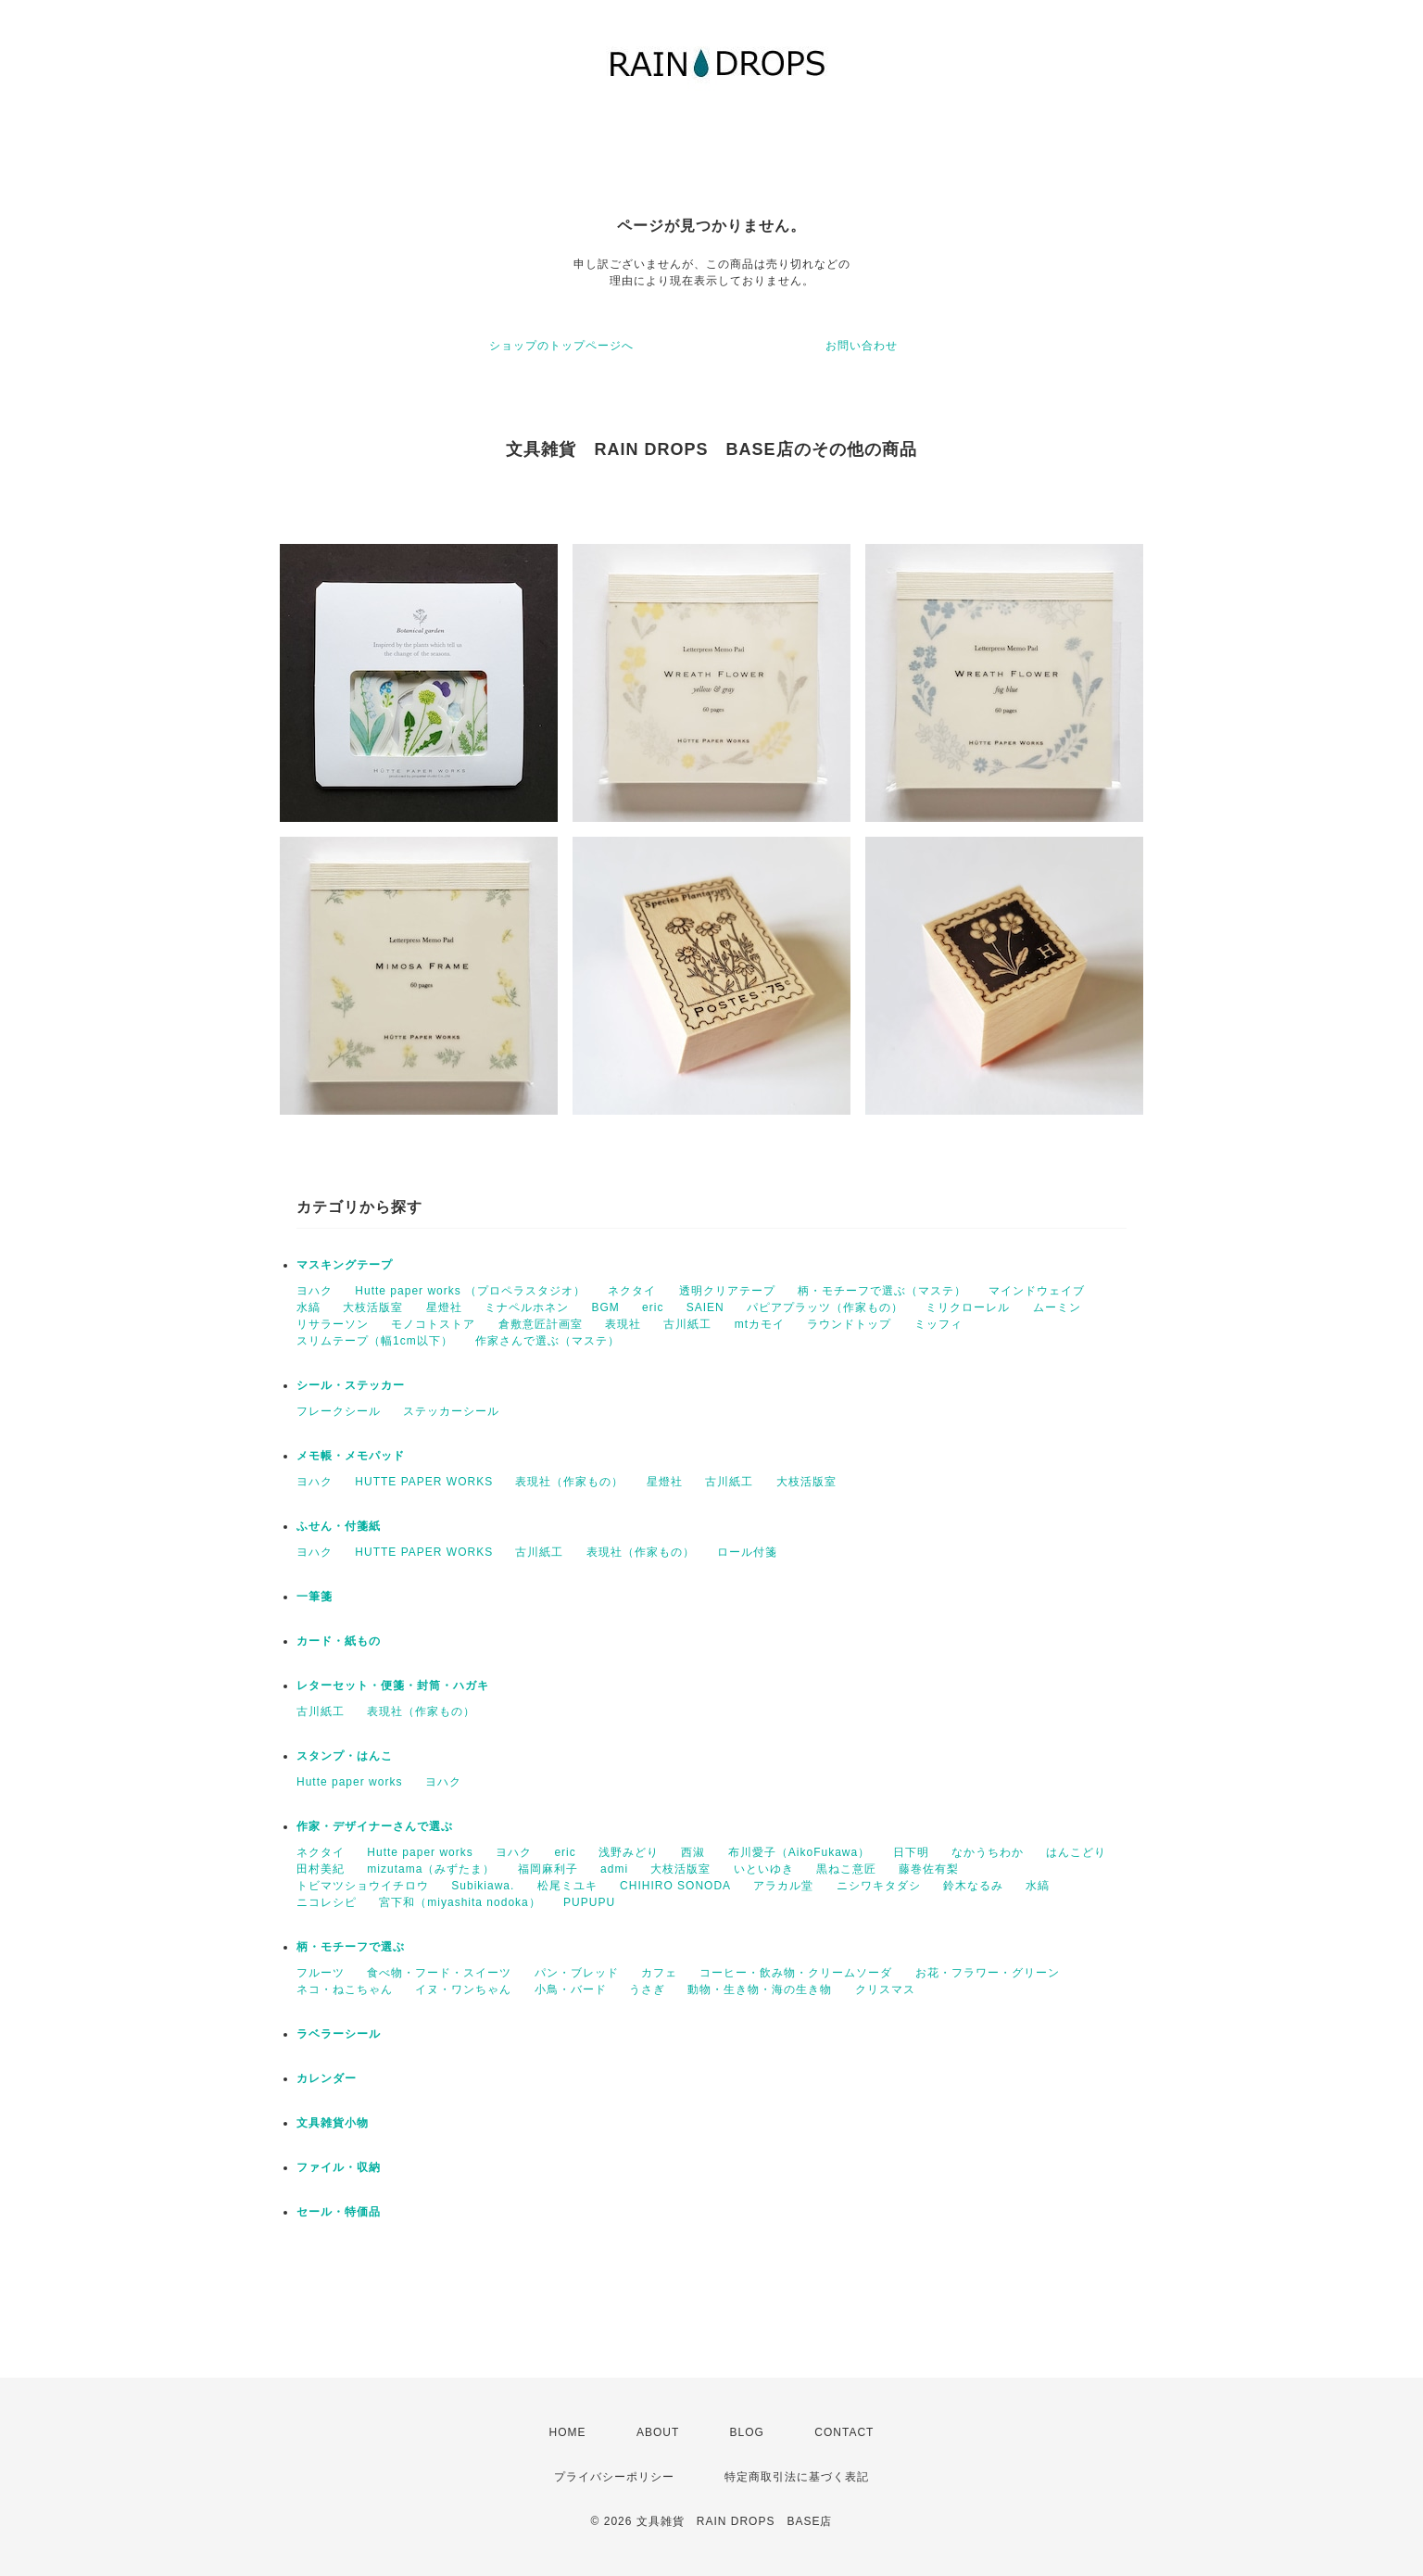  What do you see at coordinates (571, 1989) in the screenshot?
I see `小鳥・バード` at bounding box center [571, 1989].